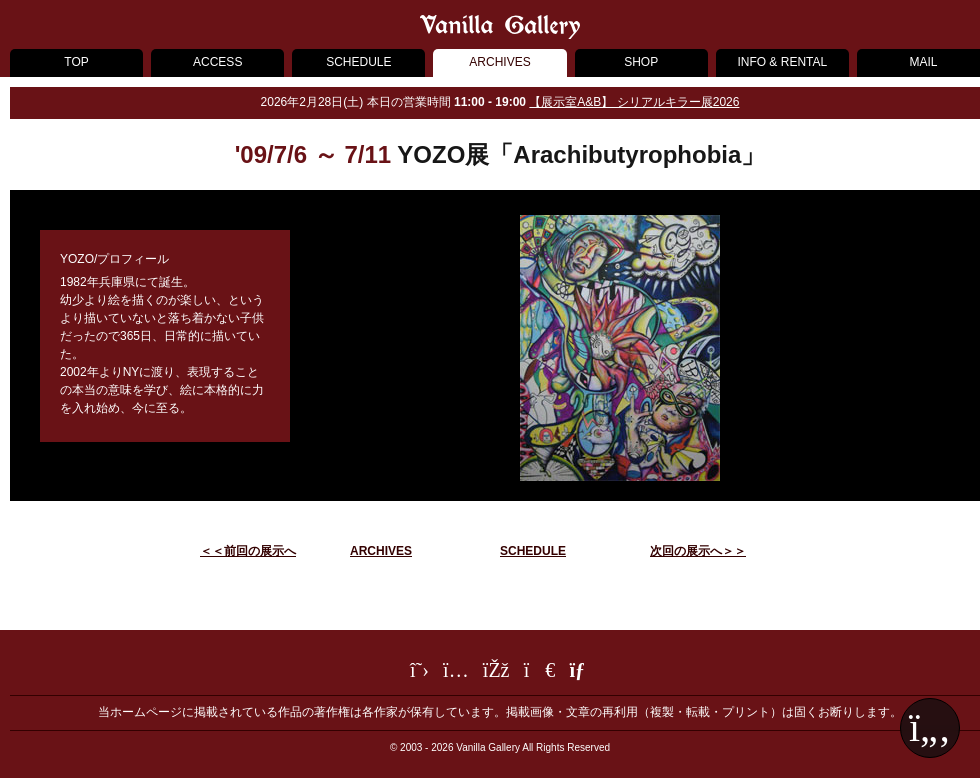 The width and height of the screenshot is (980, 778). What do you see at coordinates (540, 673) in the screenshot?
I see `[LINE]` at bounding box center [540, 673].